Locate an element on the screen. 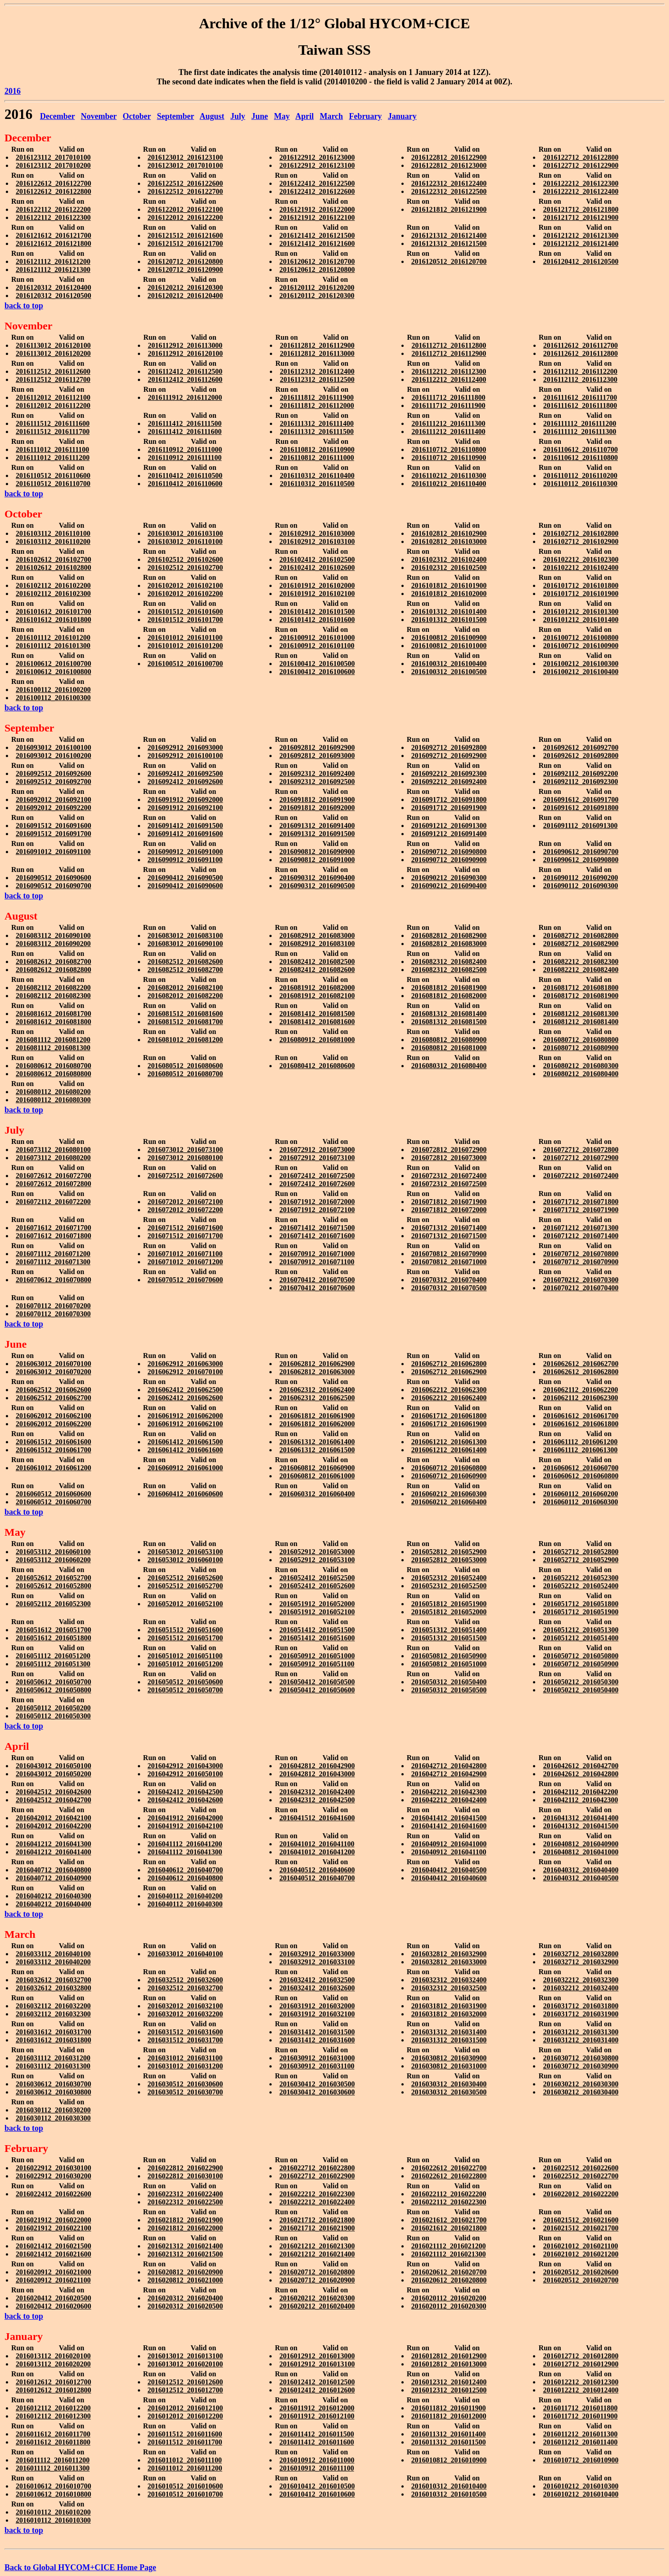  2016101812_2016101900 is located at coordinates (449, 585).